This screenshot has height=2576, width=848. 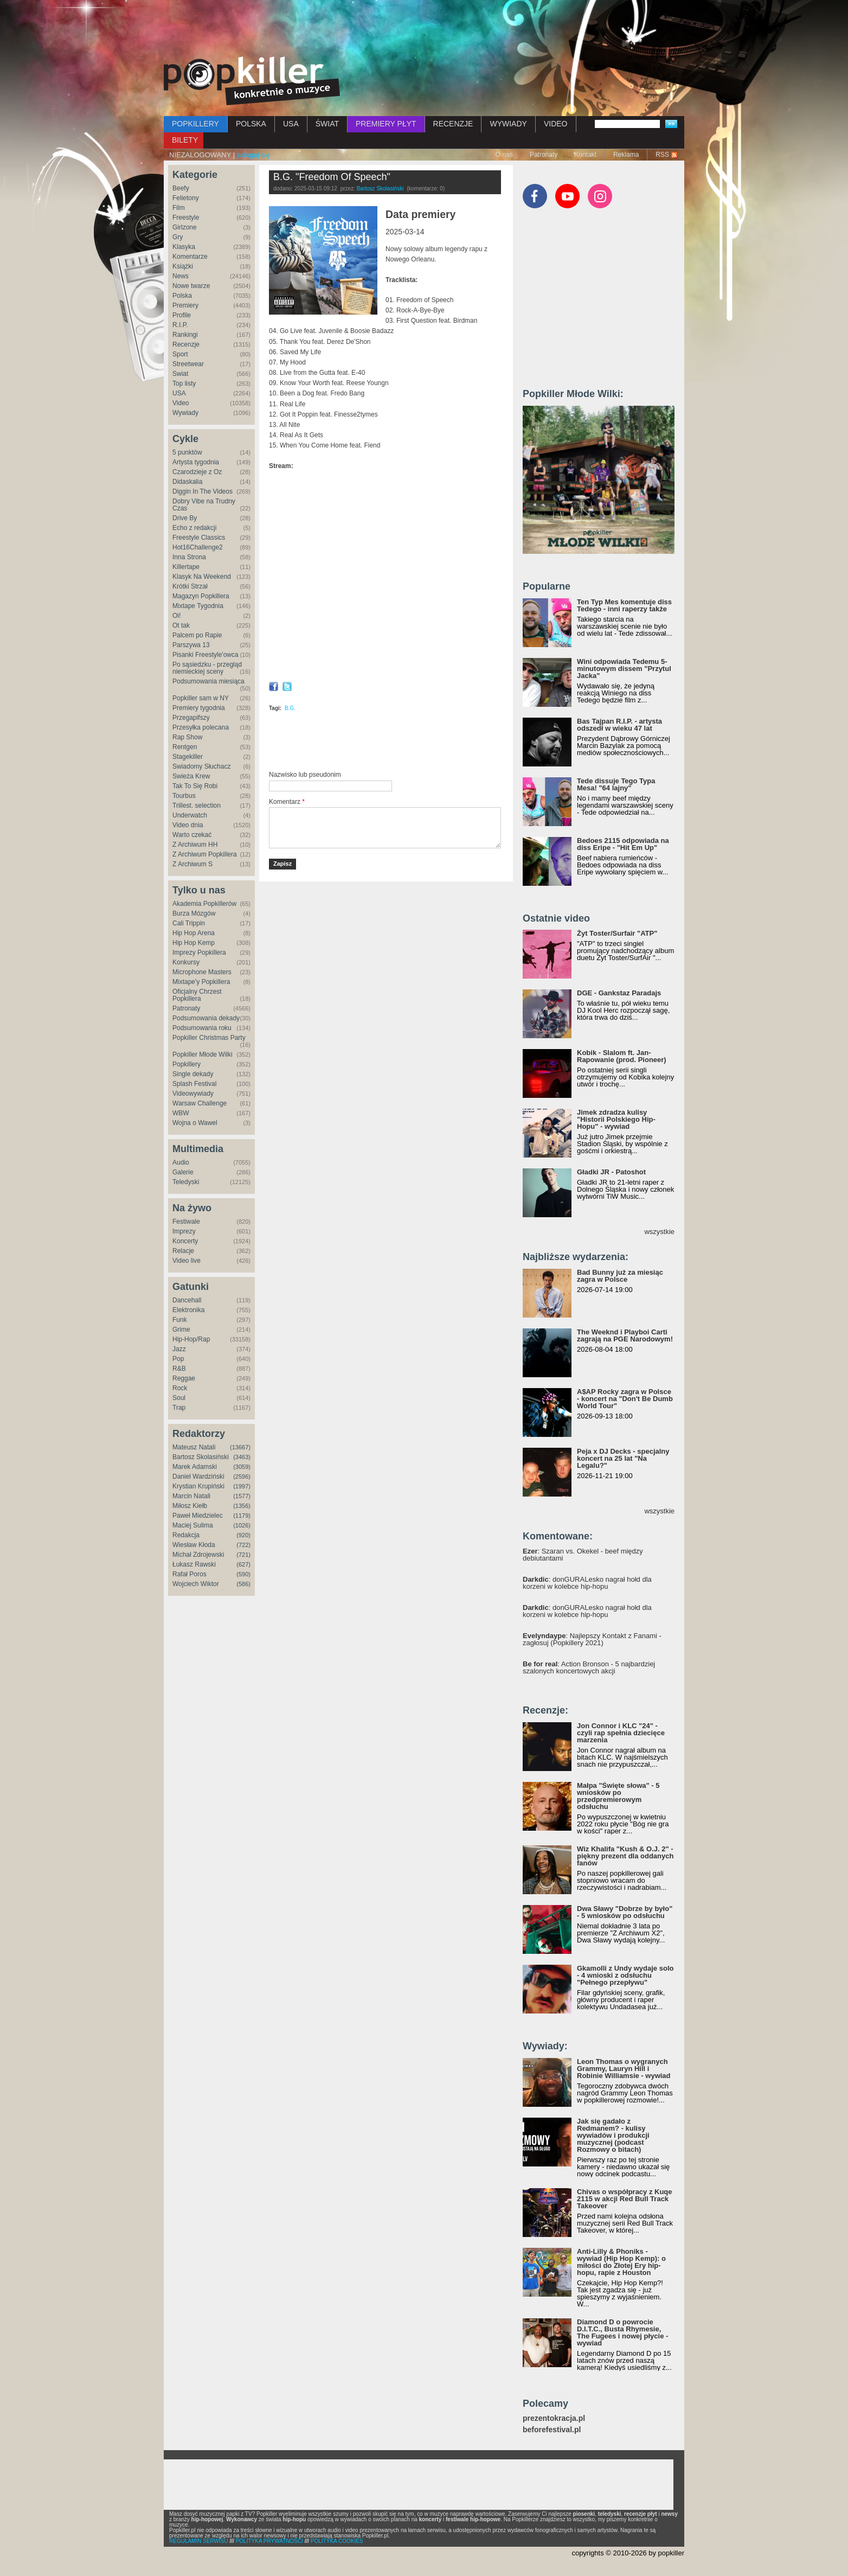 What do you see at coordinates (183, 247) in the screenshot?
I see `Klasyka` at bounding box center [183, 247].